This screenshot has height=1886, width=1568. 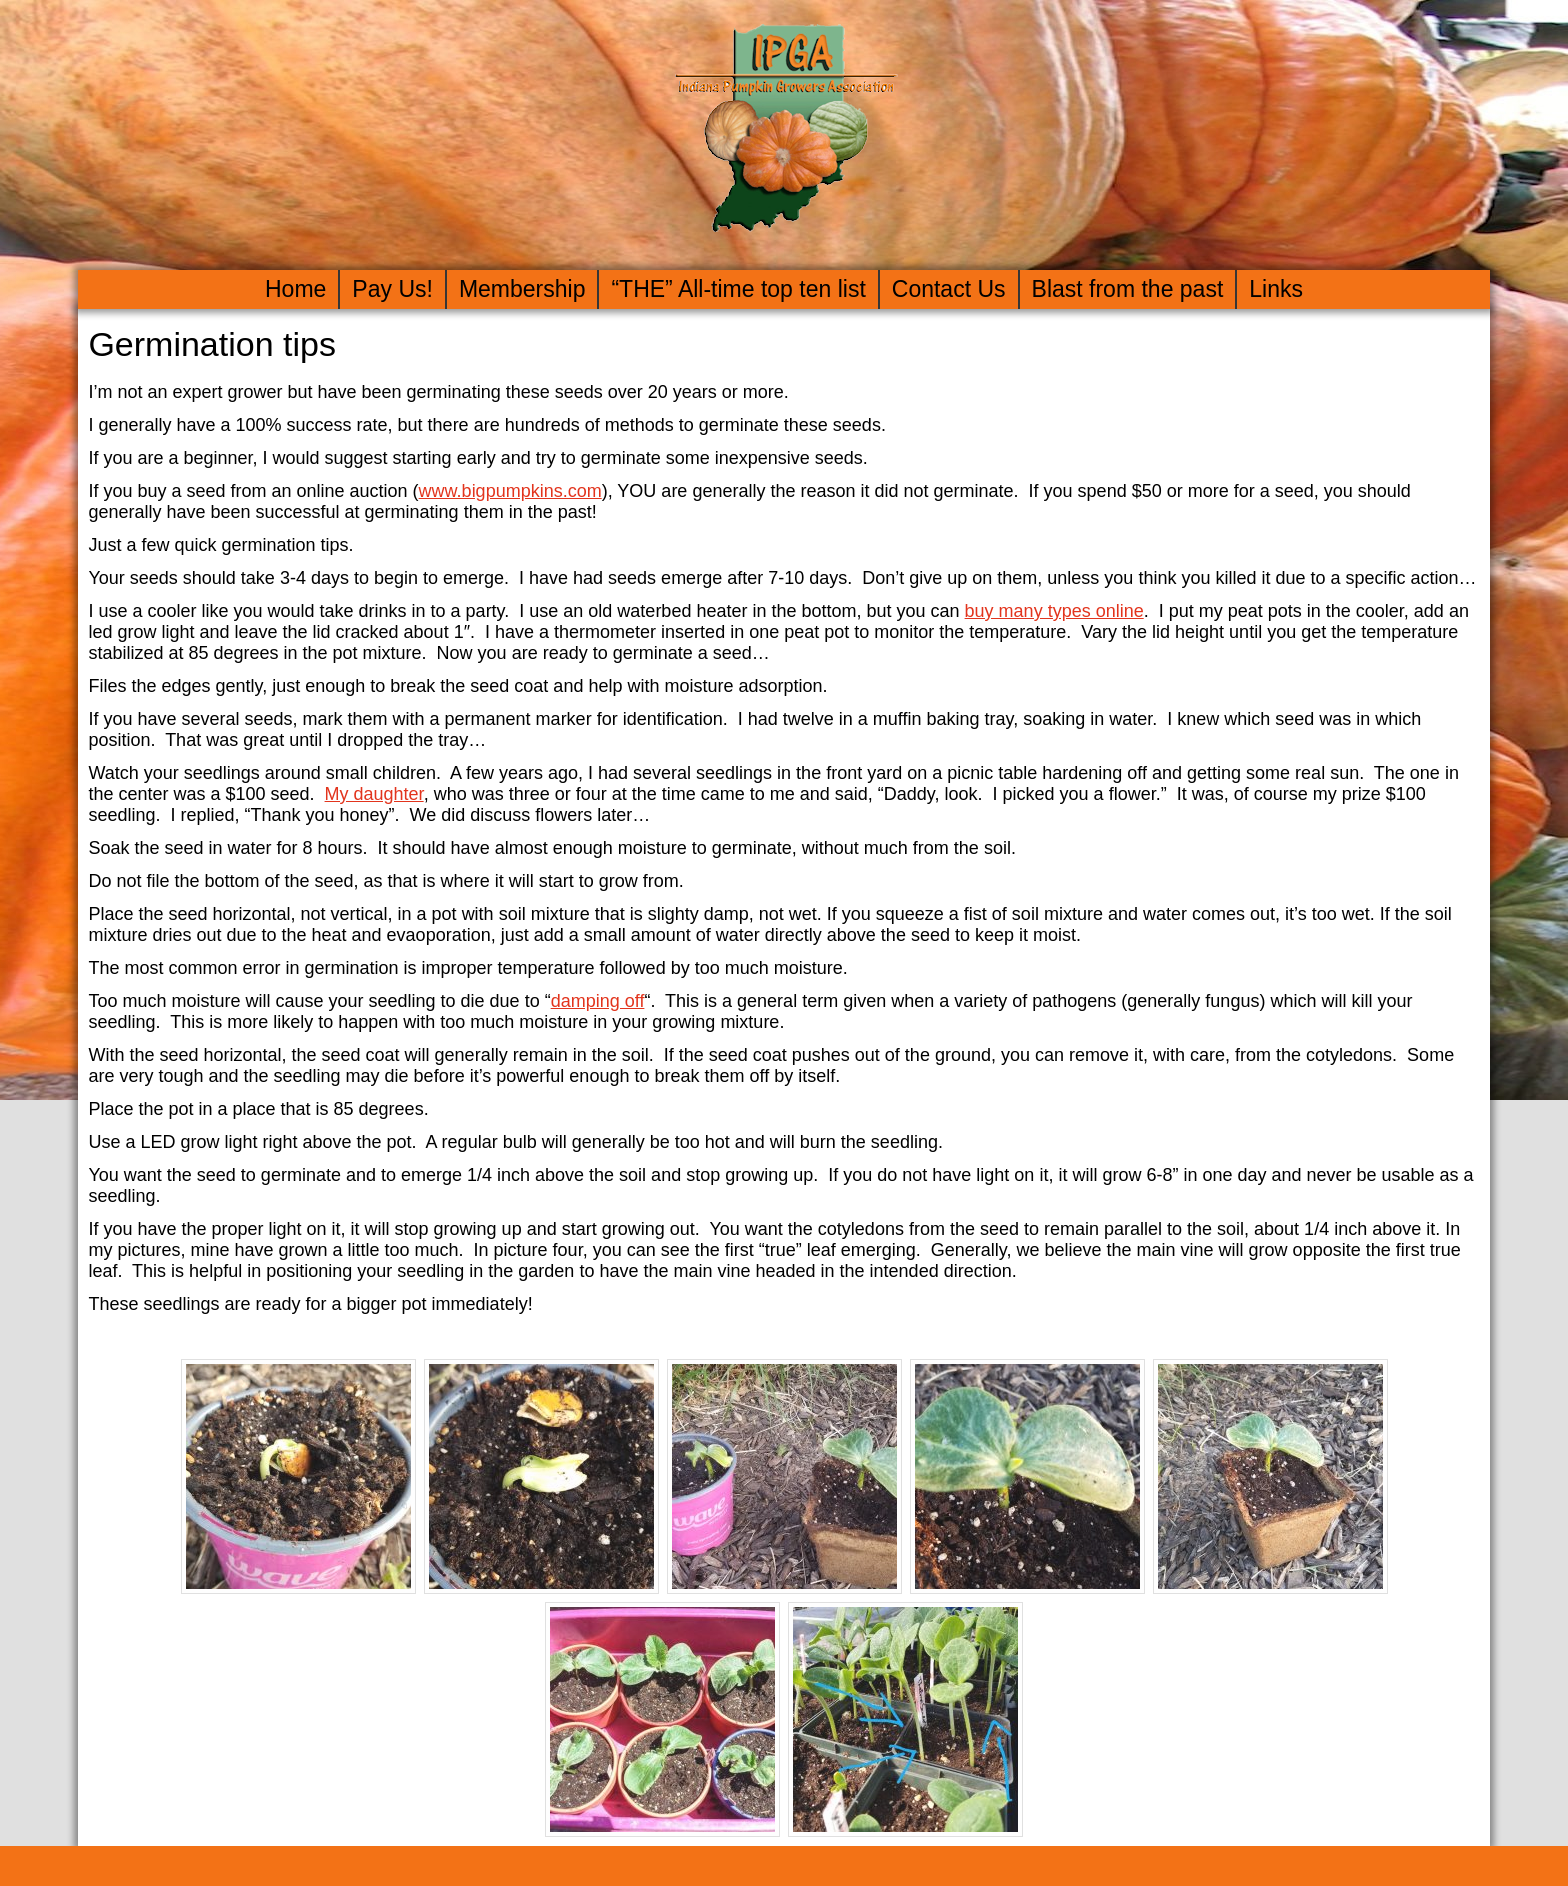 I want to click on “THE” All-time top ten list, so click(x=738, y=289).